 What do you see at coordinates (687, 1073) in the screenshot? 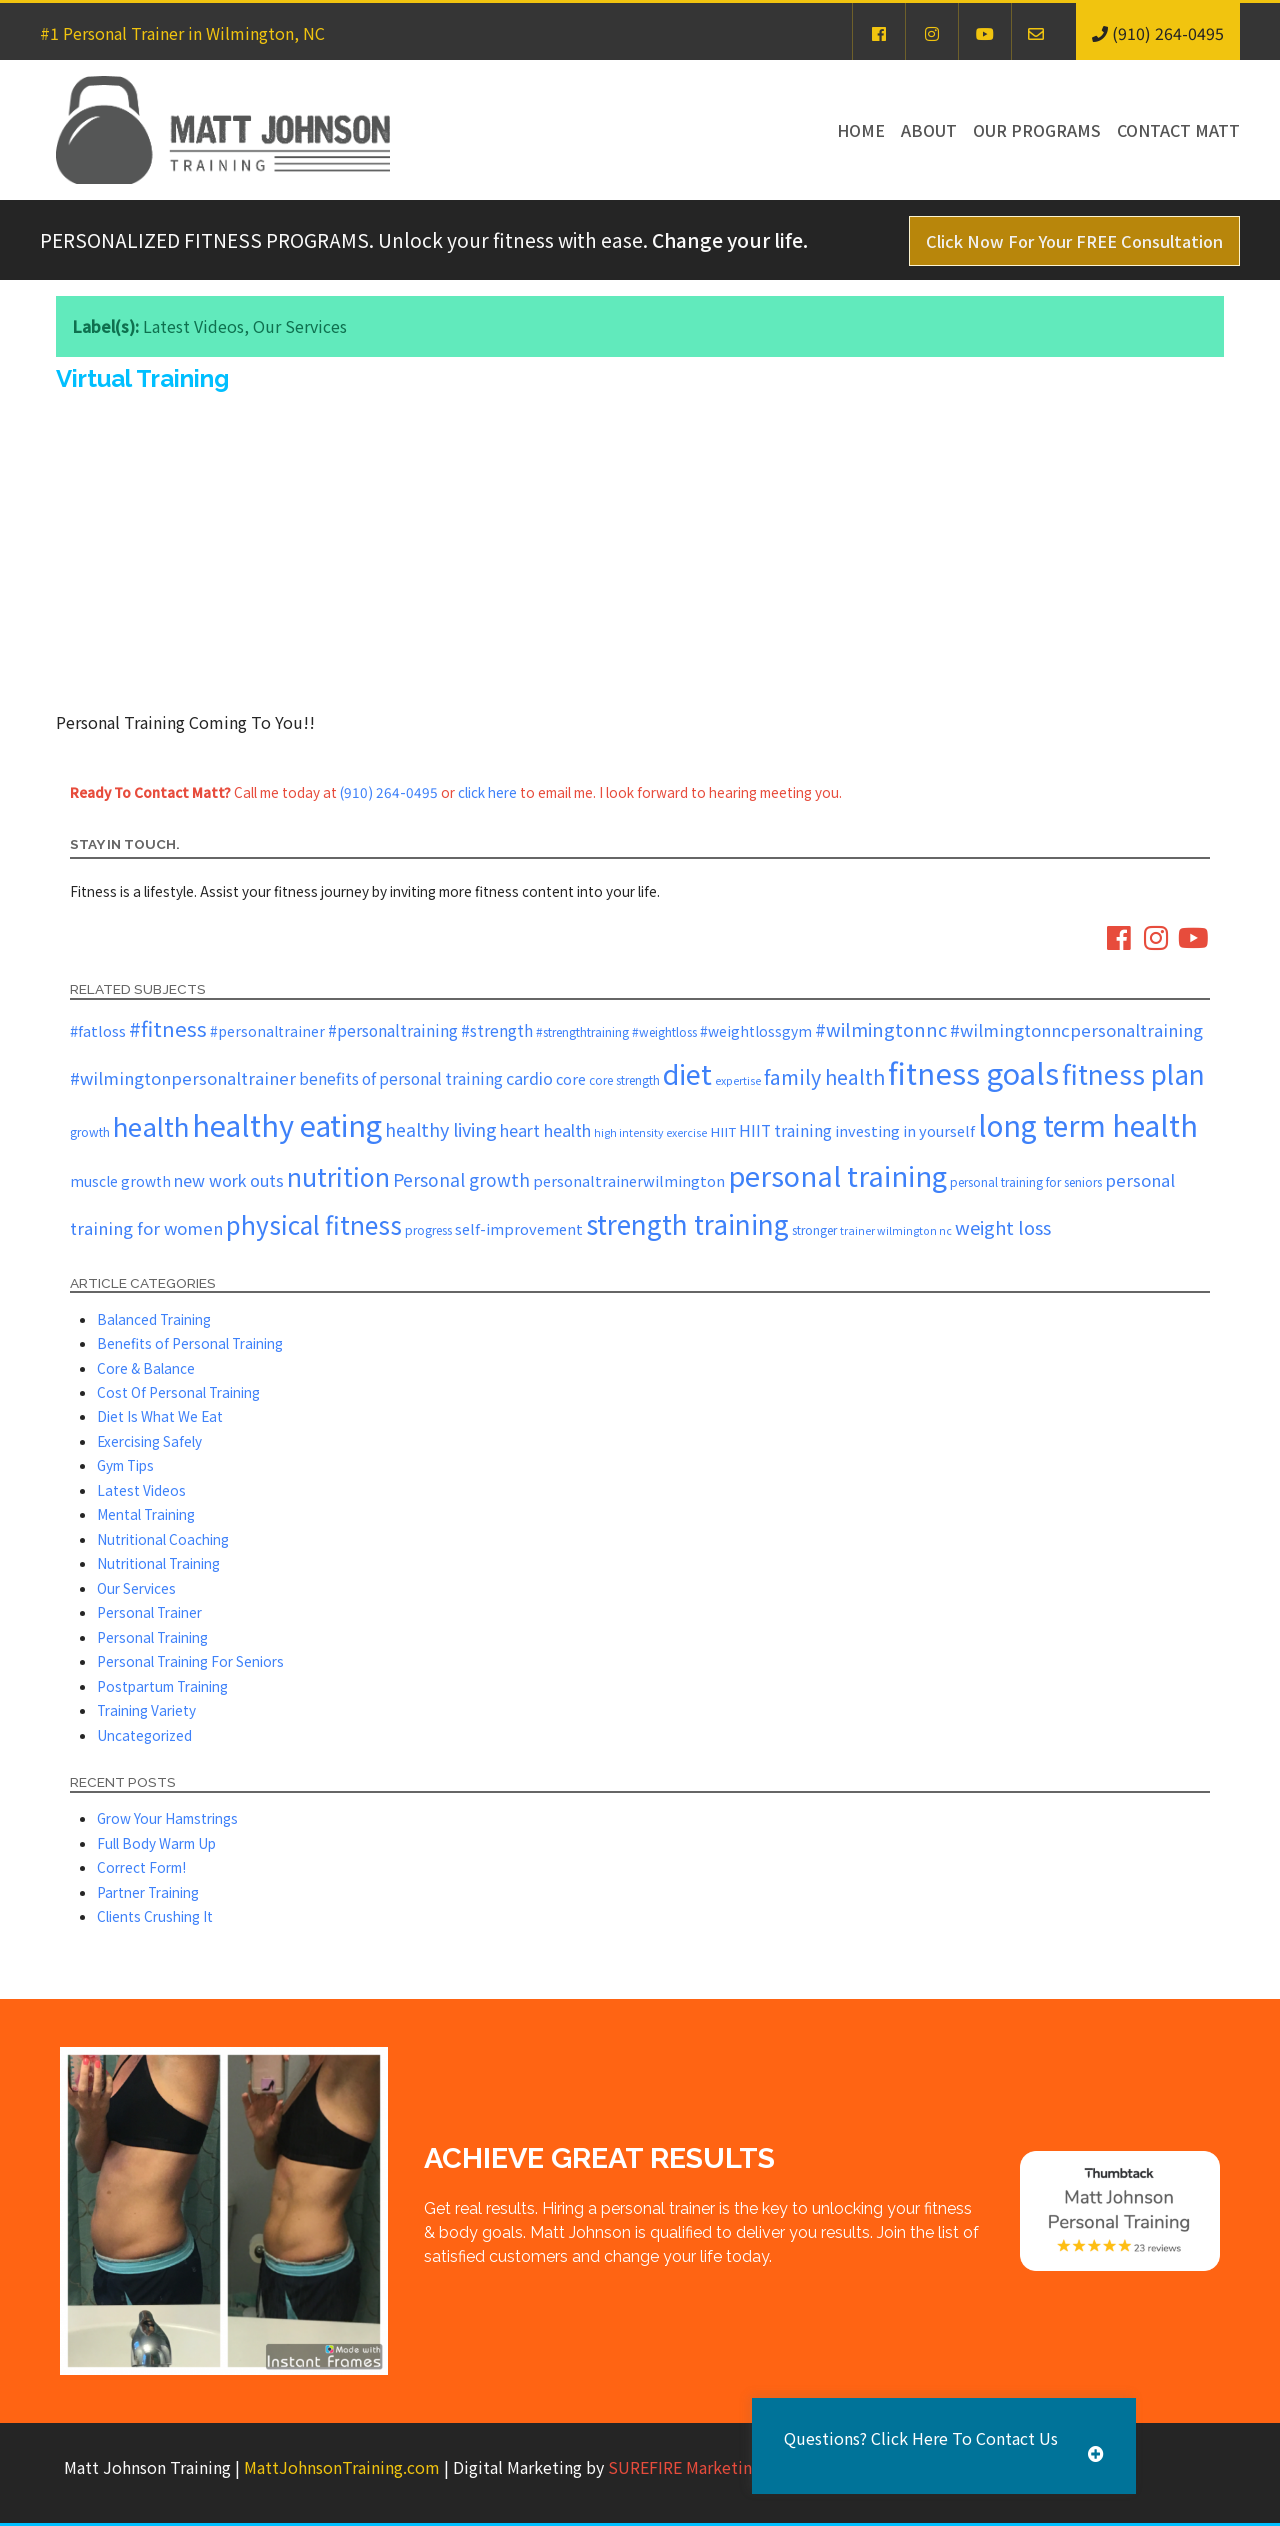
I see `diet [diet (52 items)]` at bounding box center [687, 1073].